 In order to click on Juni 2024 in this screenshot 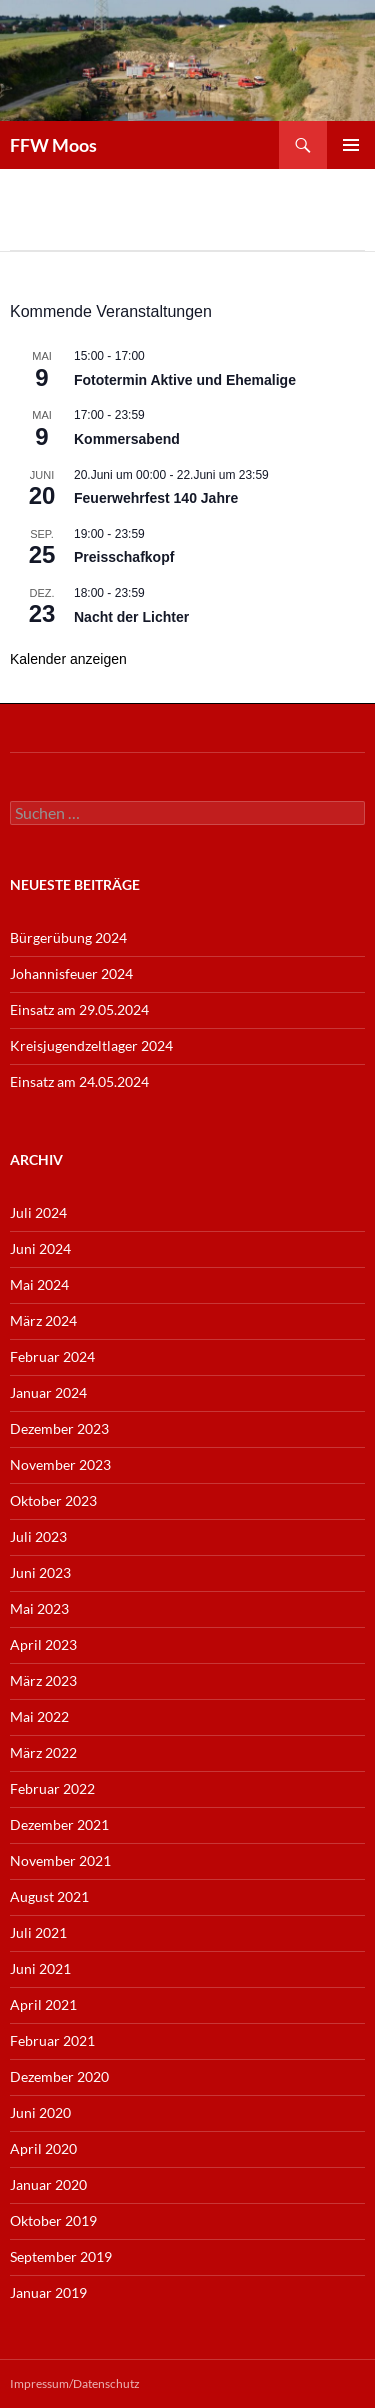, I will do `click(40, 1248)`.